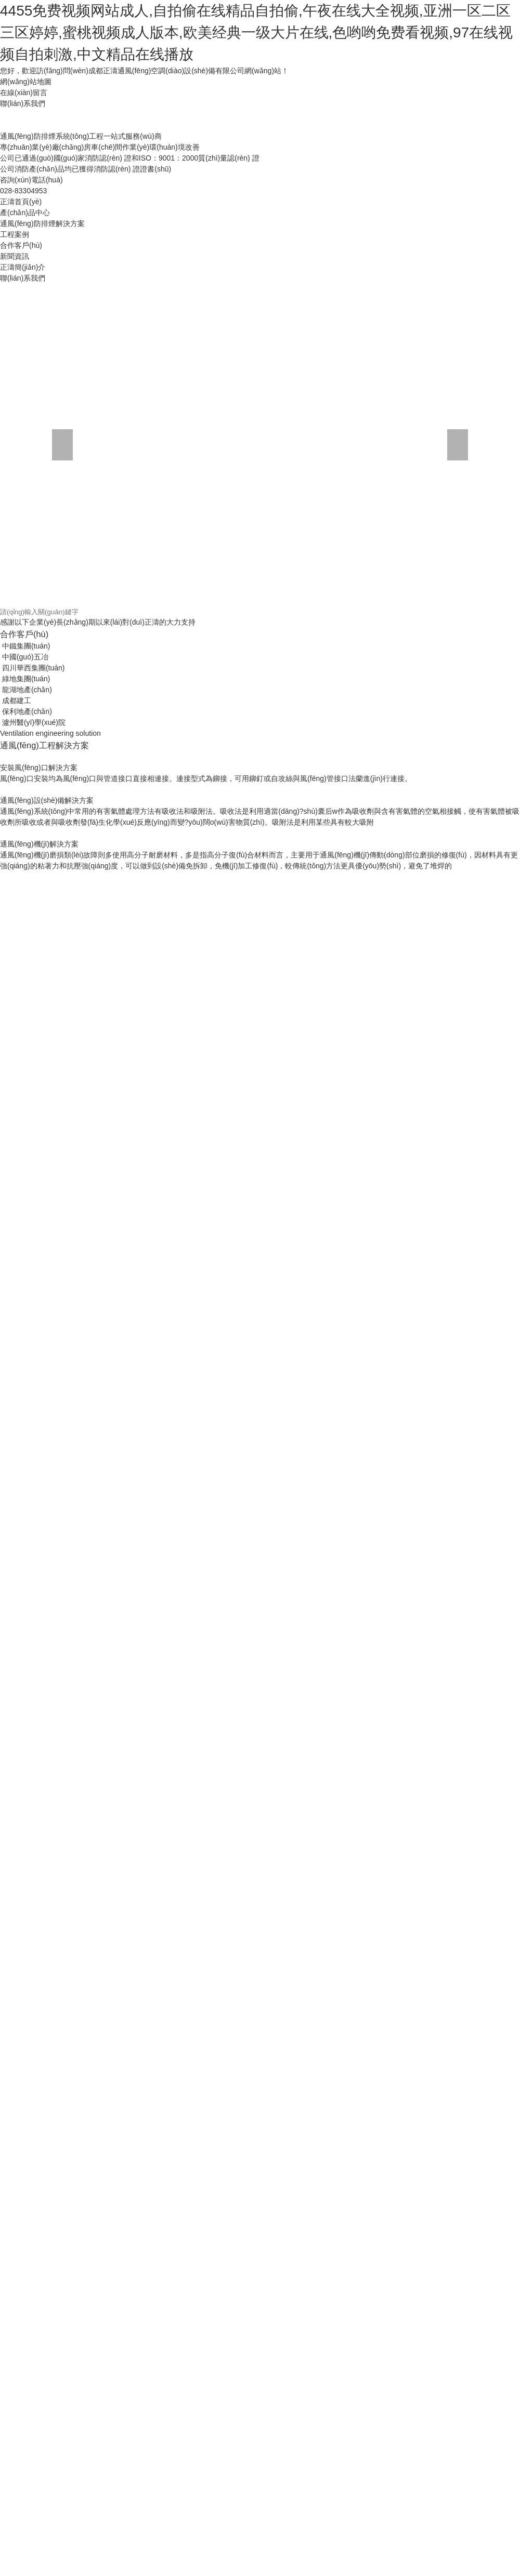 The image size is (520, 2576). Describe the element at coordinates (363, 1119) in the screenshot. I see `午夜国产亚洲精品` at that location.